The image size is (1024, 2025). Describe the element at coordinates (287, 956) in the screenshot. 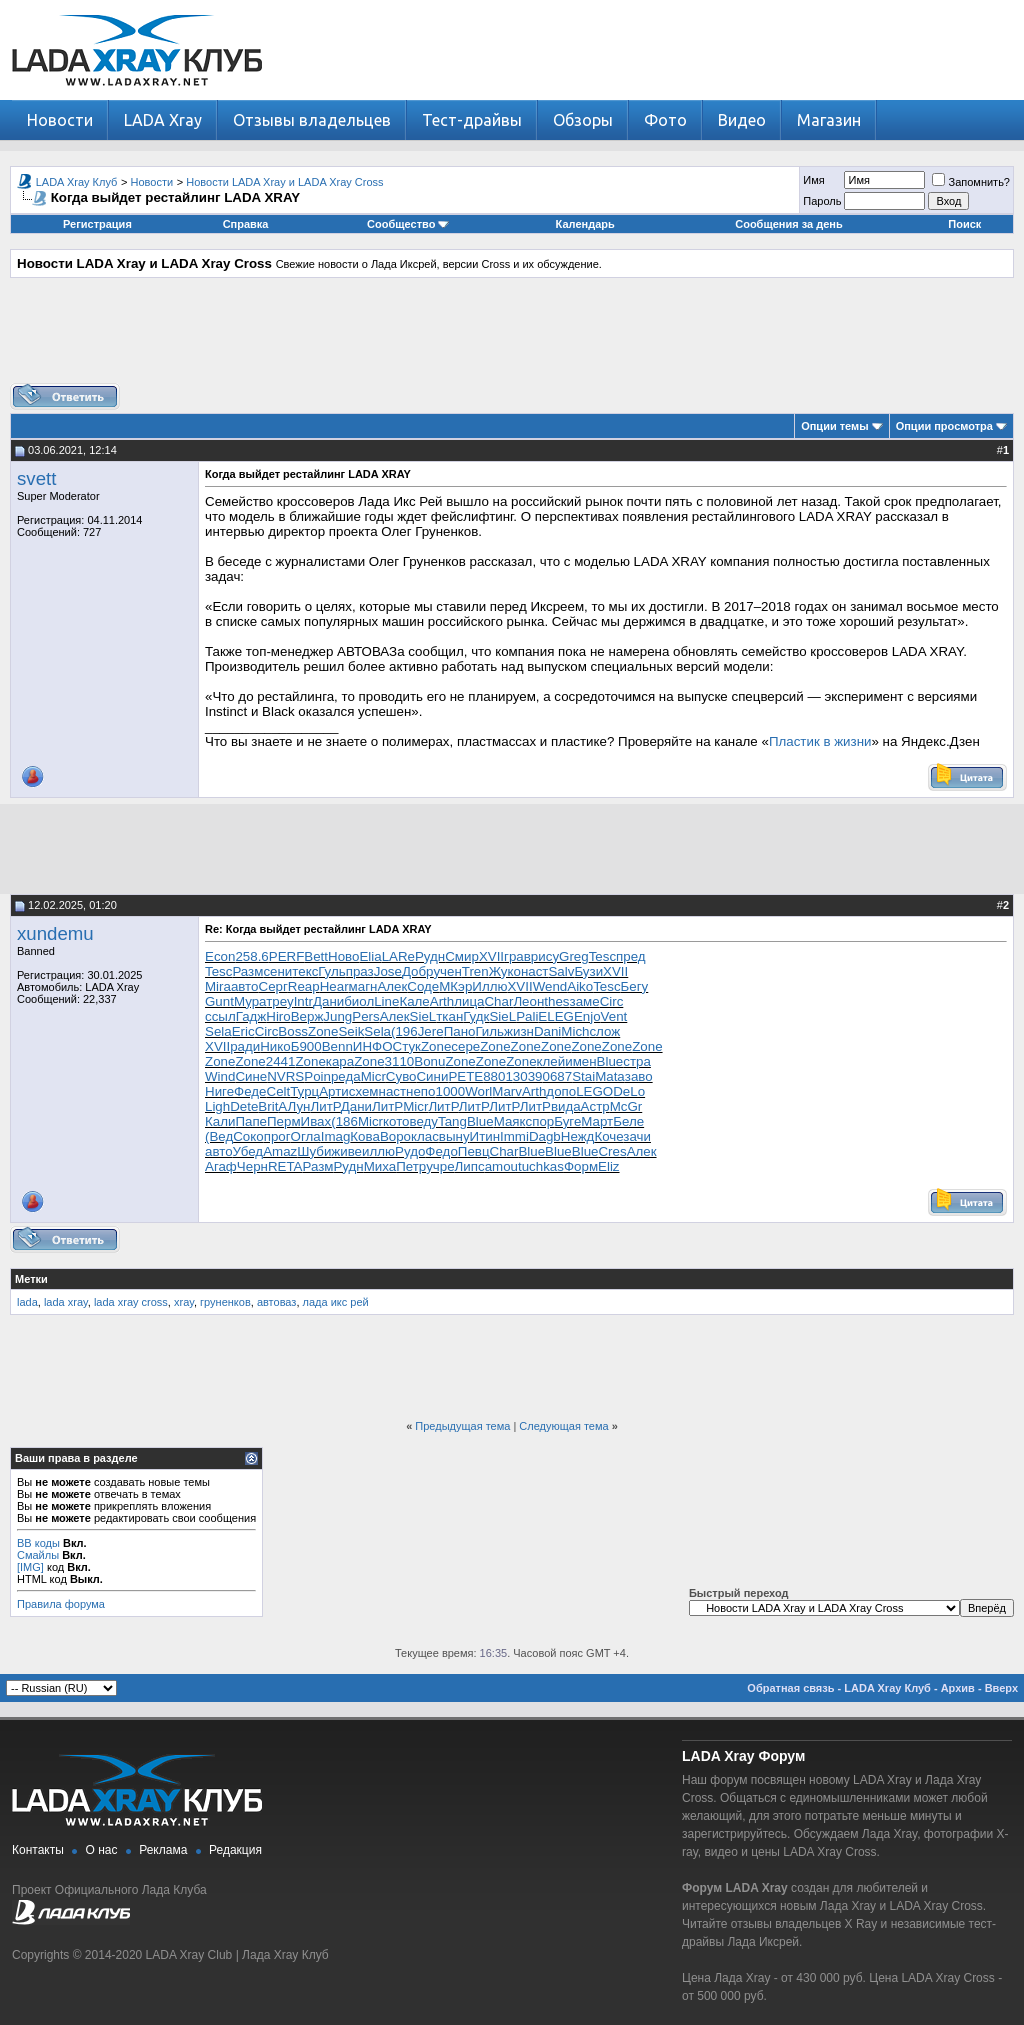

I see `PERF` at that location.